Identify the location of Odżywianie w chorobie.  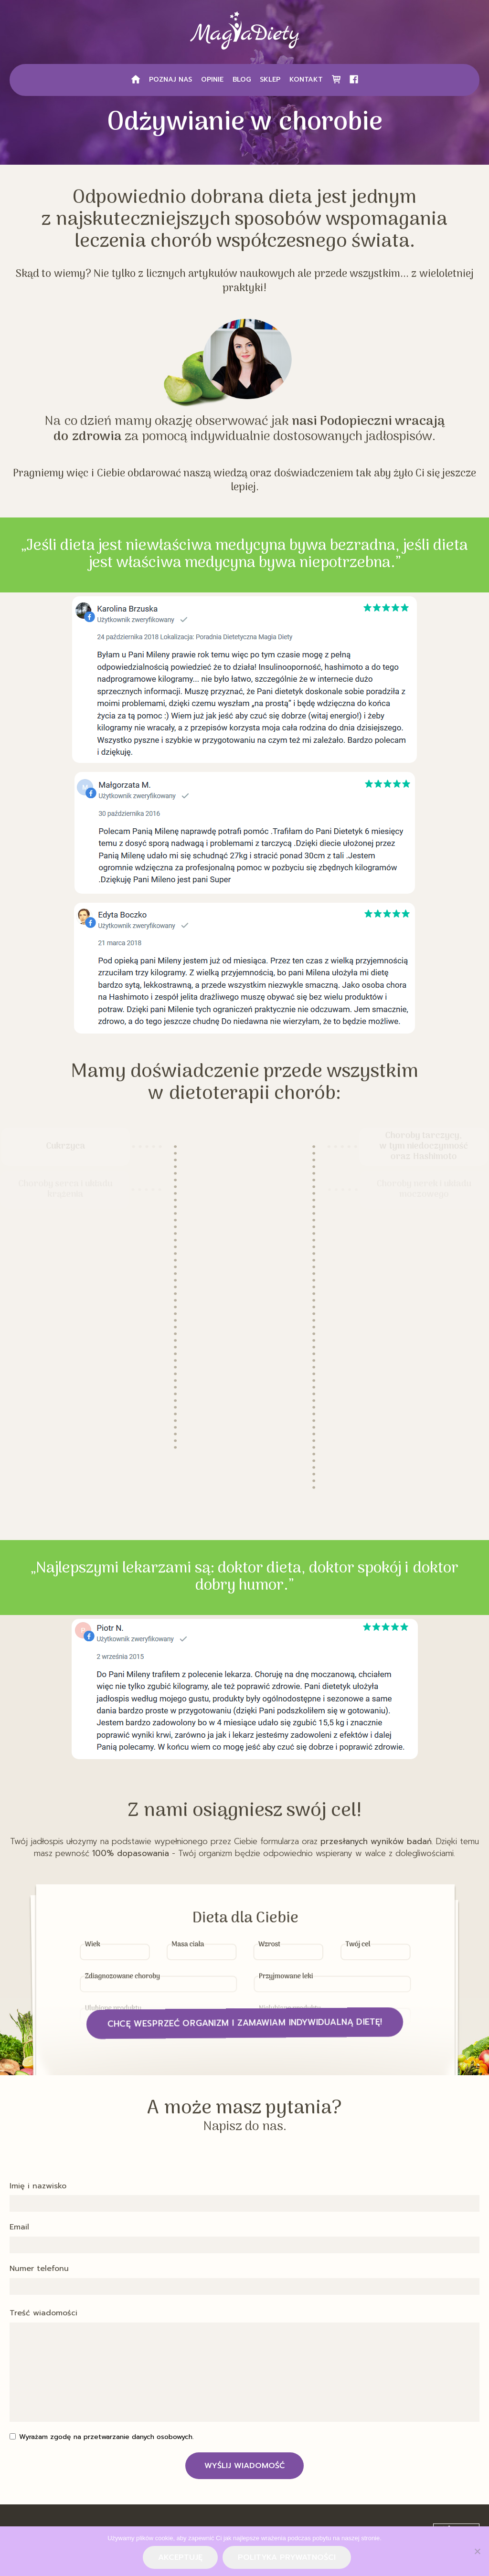
(245, 123).